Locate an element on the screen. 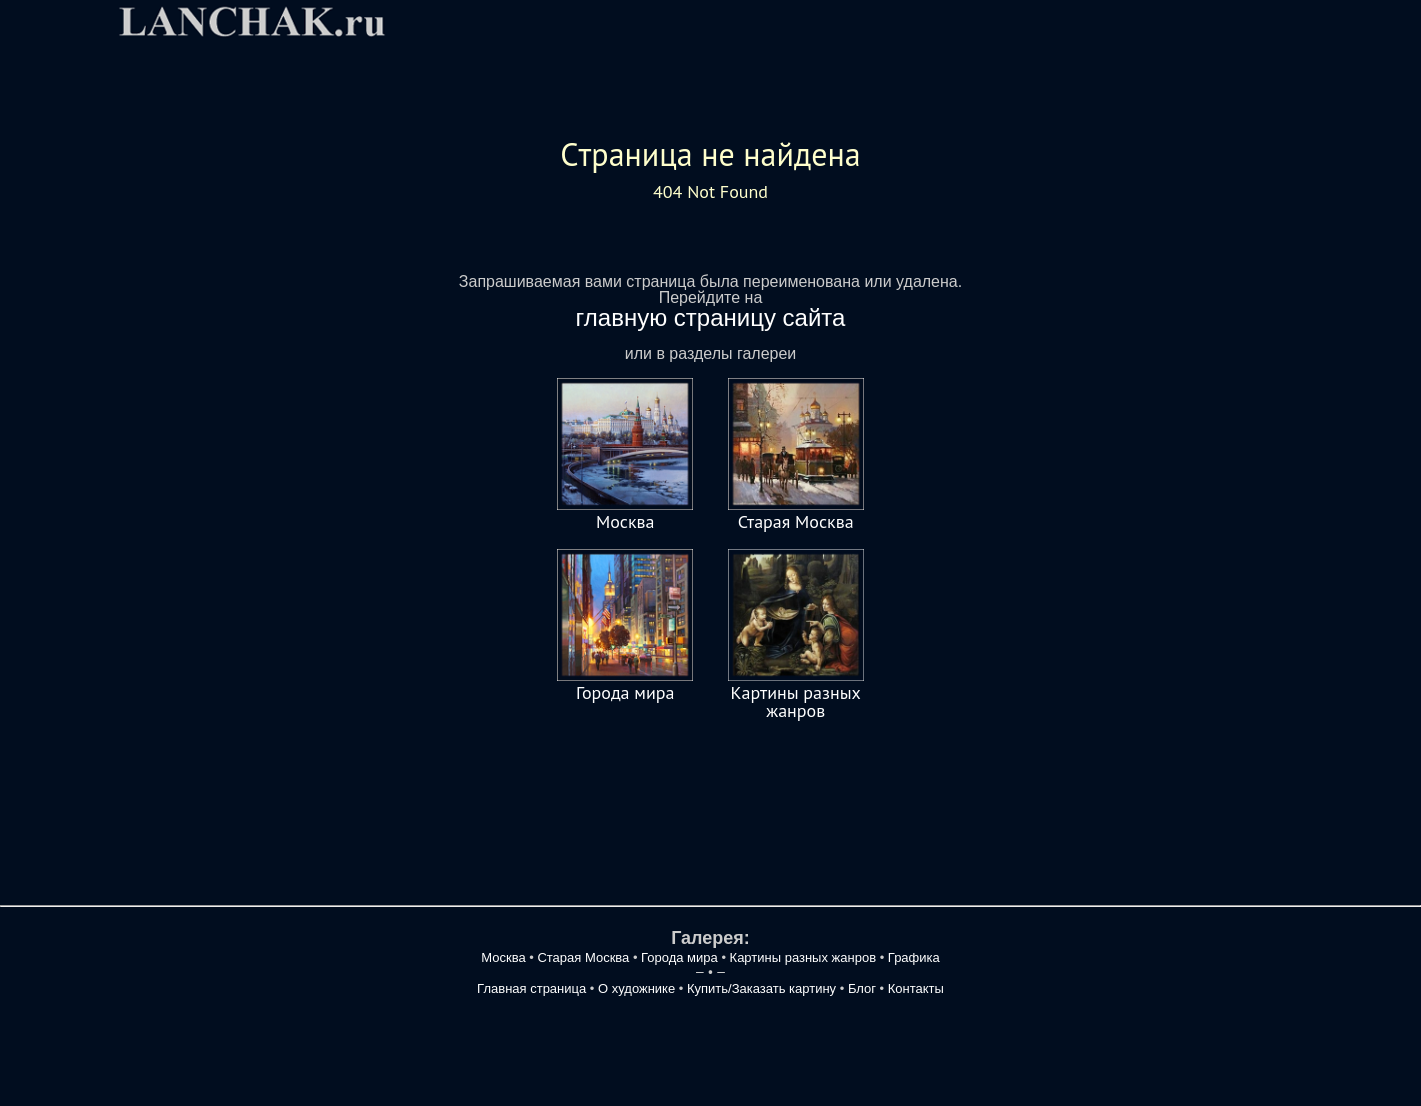 The height and width of the screenshot is (1106, 1421). Графика is located at coordinates (914, 957).